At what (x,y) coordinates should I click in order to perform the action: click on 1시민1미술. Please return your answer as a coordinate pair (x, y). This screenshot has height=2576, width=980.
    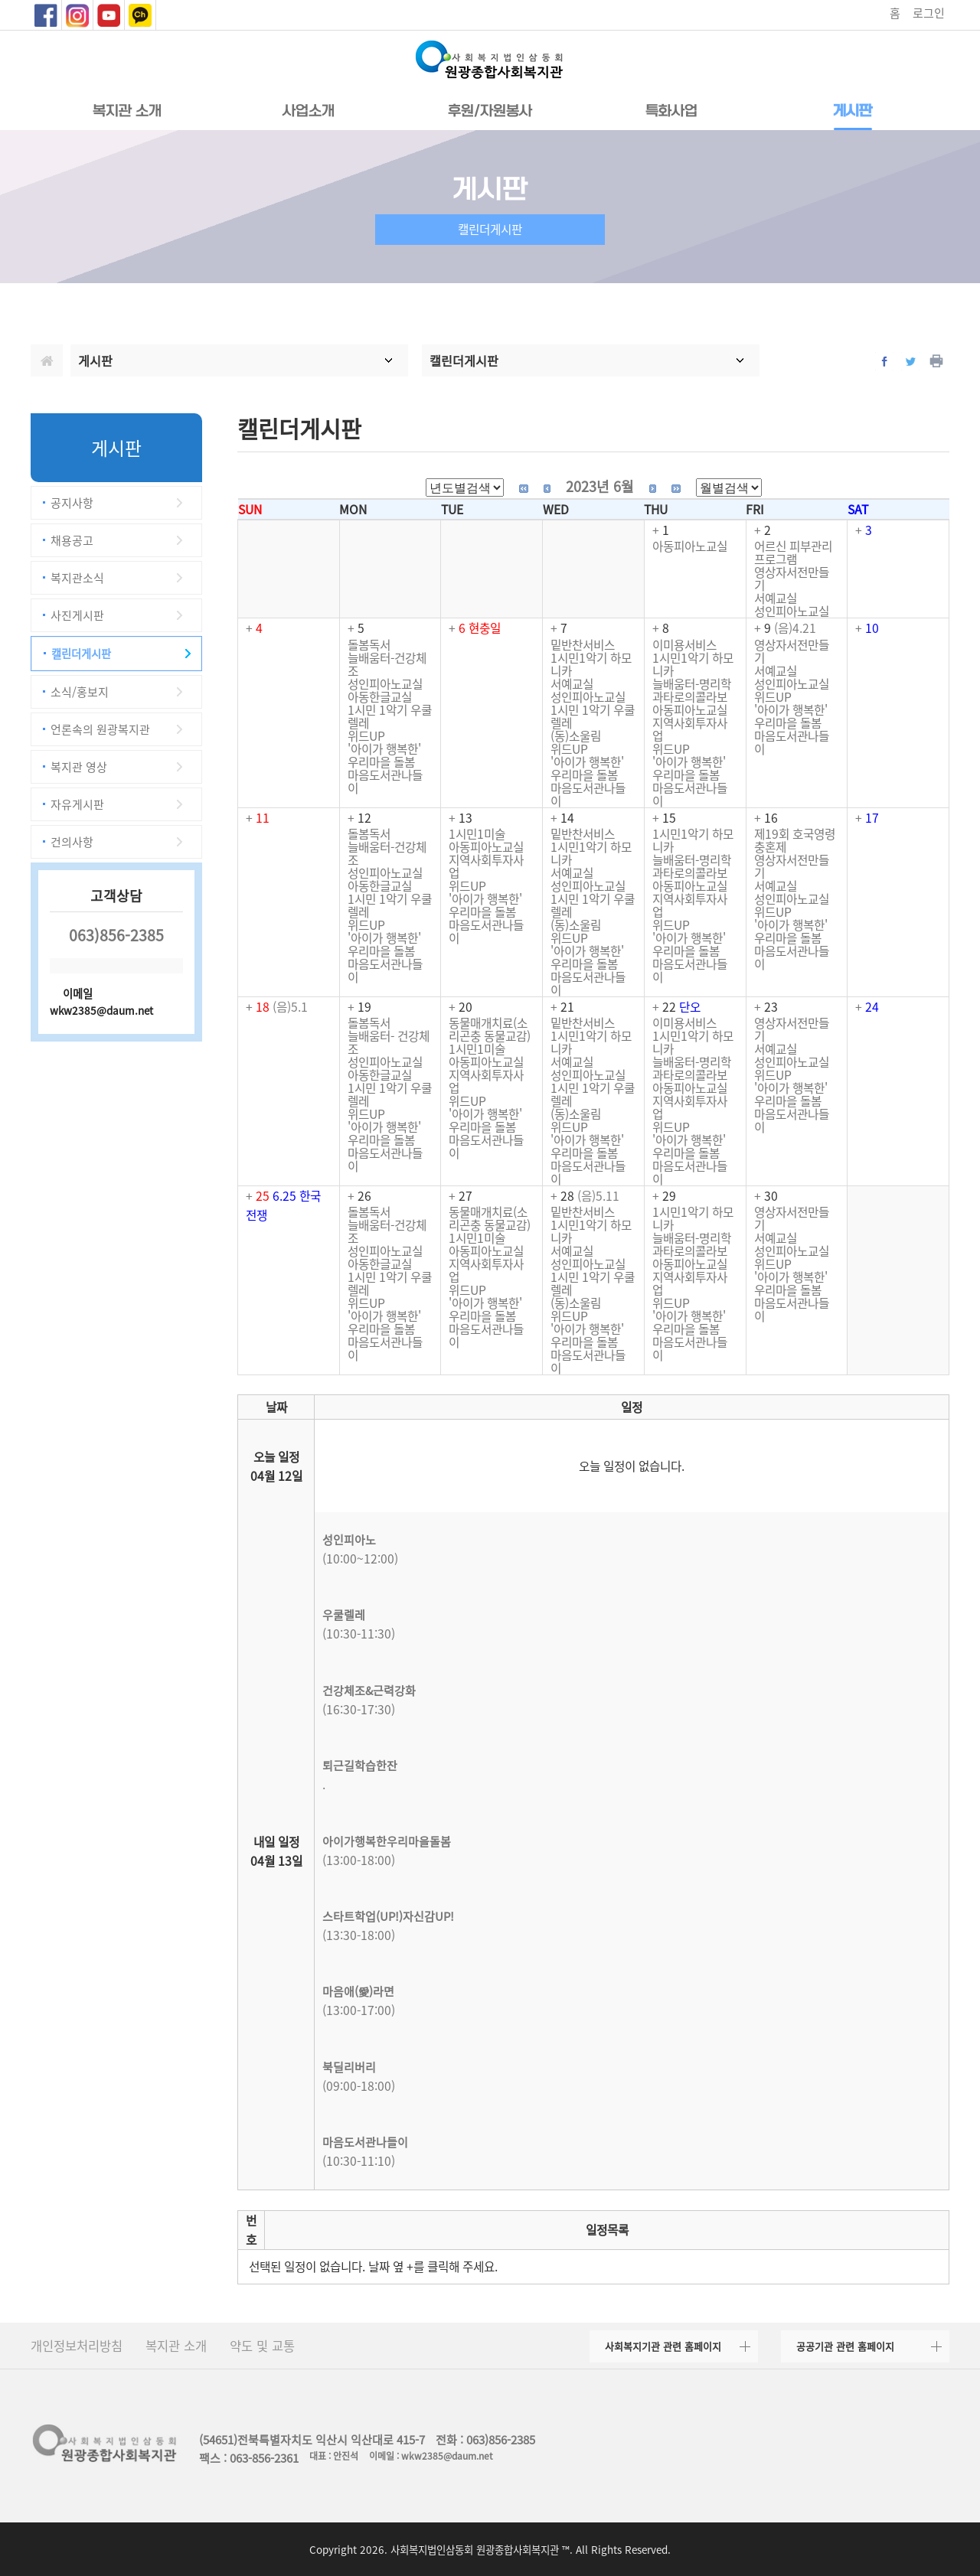
    Looking at the image, I should click on (477, 834).